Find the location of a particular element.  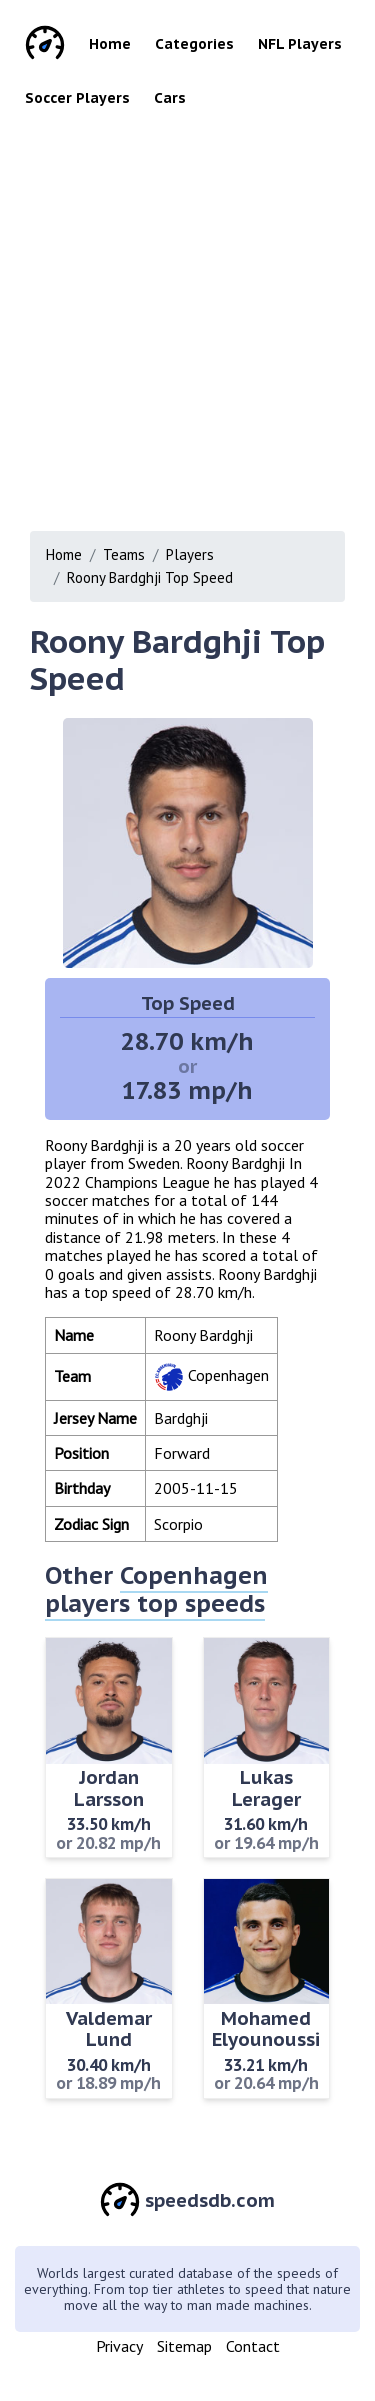

Cars is located at coordinates (170, 98).